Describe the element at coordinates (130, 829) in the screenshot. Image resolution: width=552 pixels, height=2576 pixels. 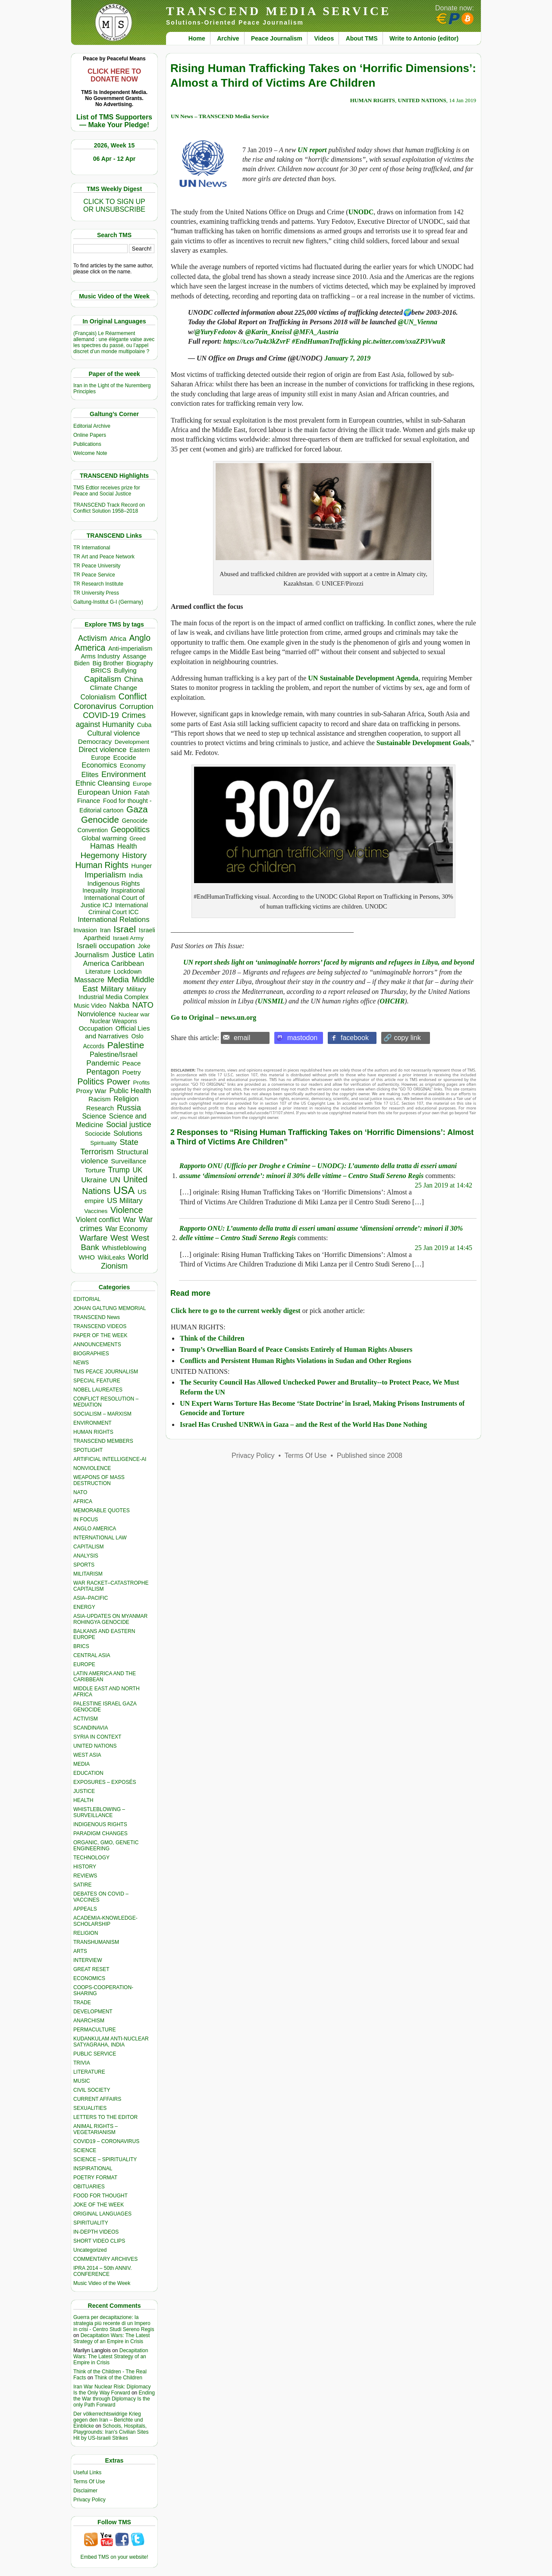
I see `Geopolitics [Geopolitics (1,120 items)]` at that location.